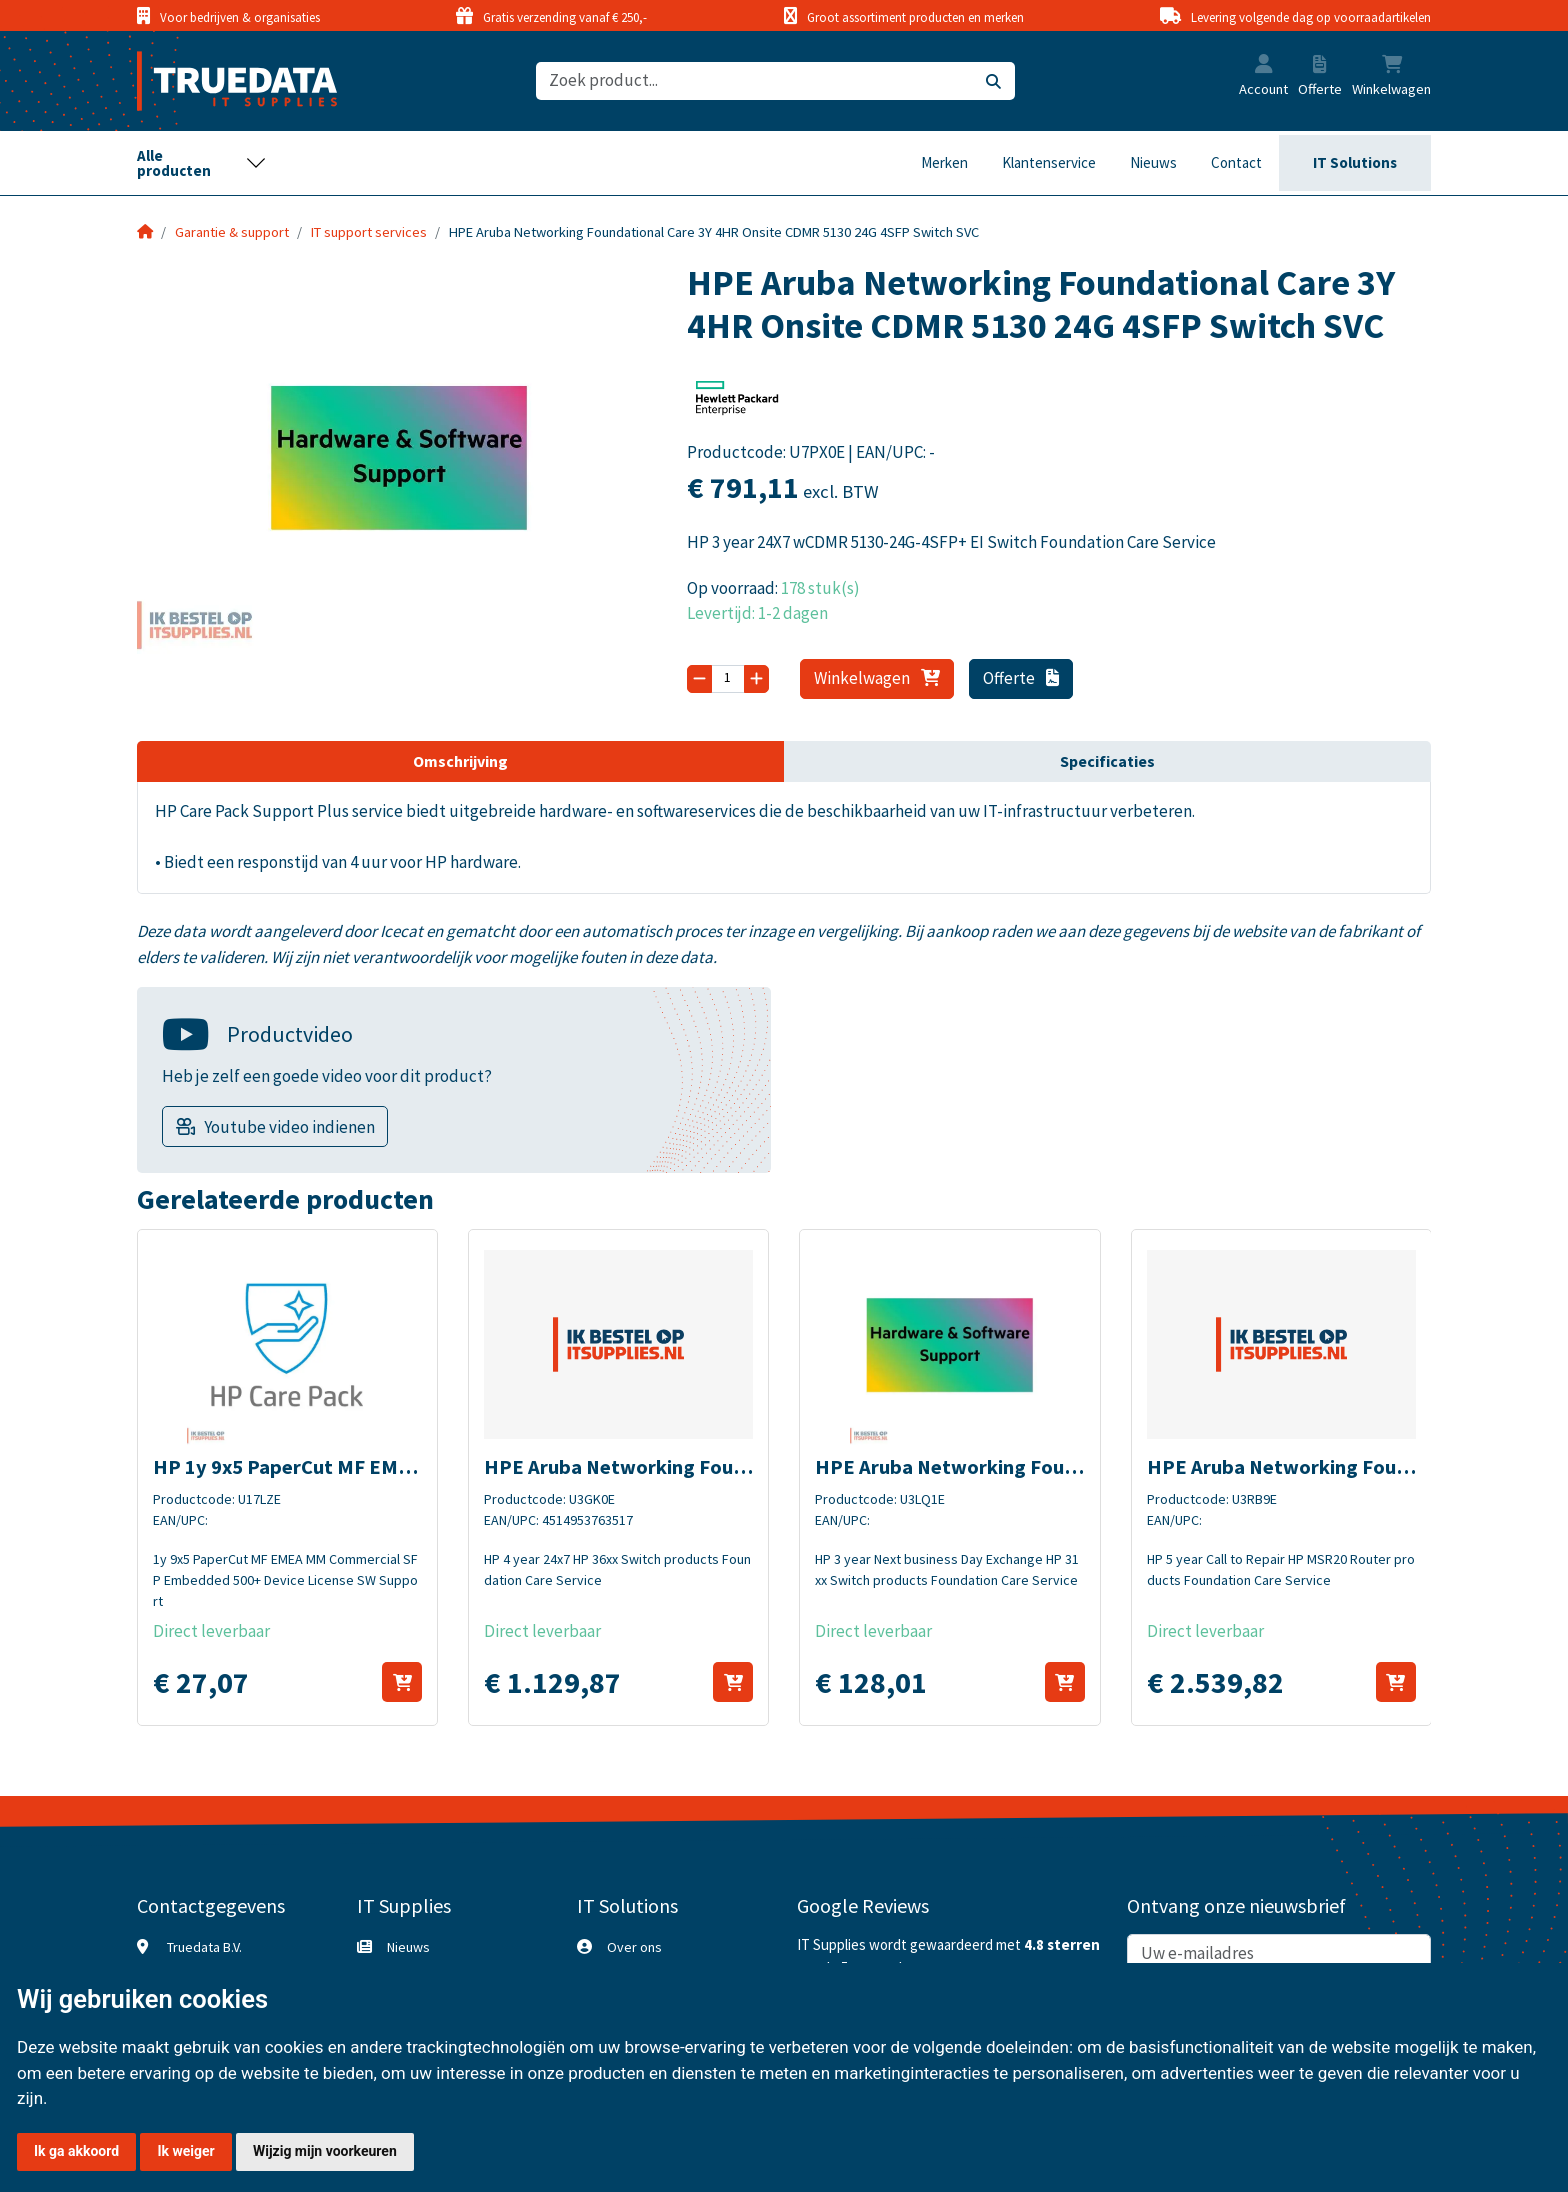  I want to click on Specificaties [tab], so click(1107, 761).